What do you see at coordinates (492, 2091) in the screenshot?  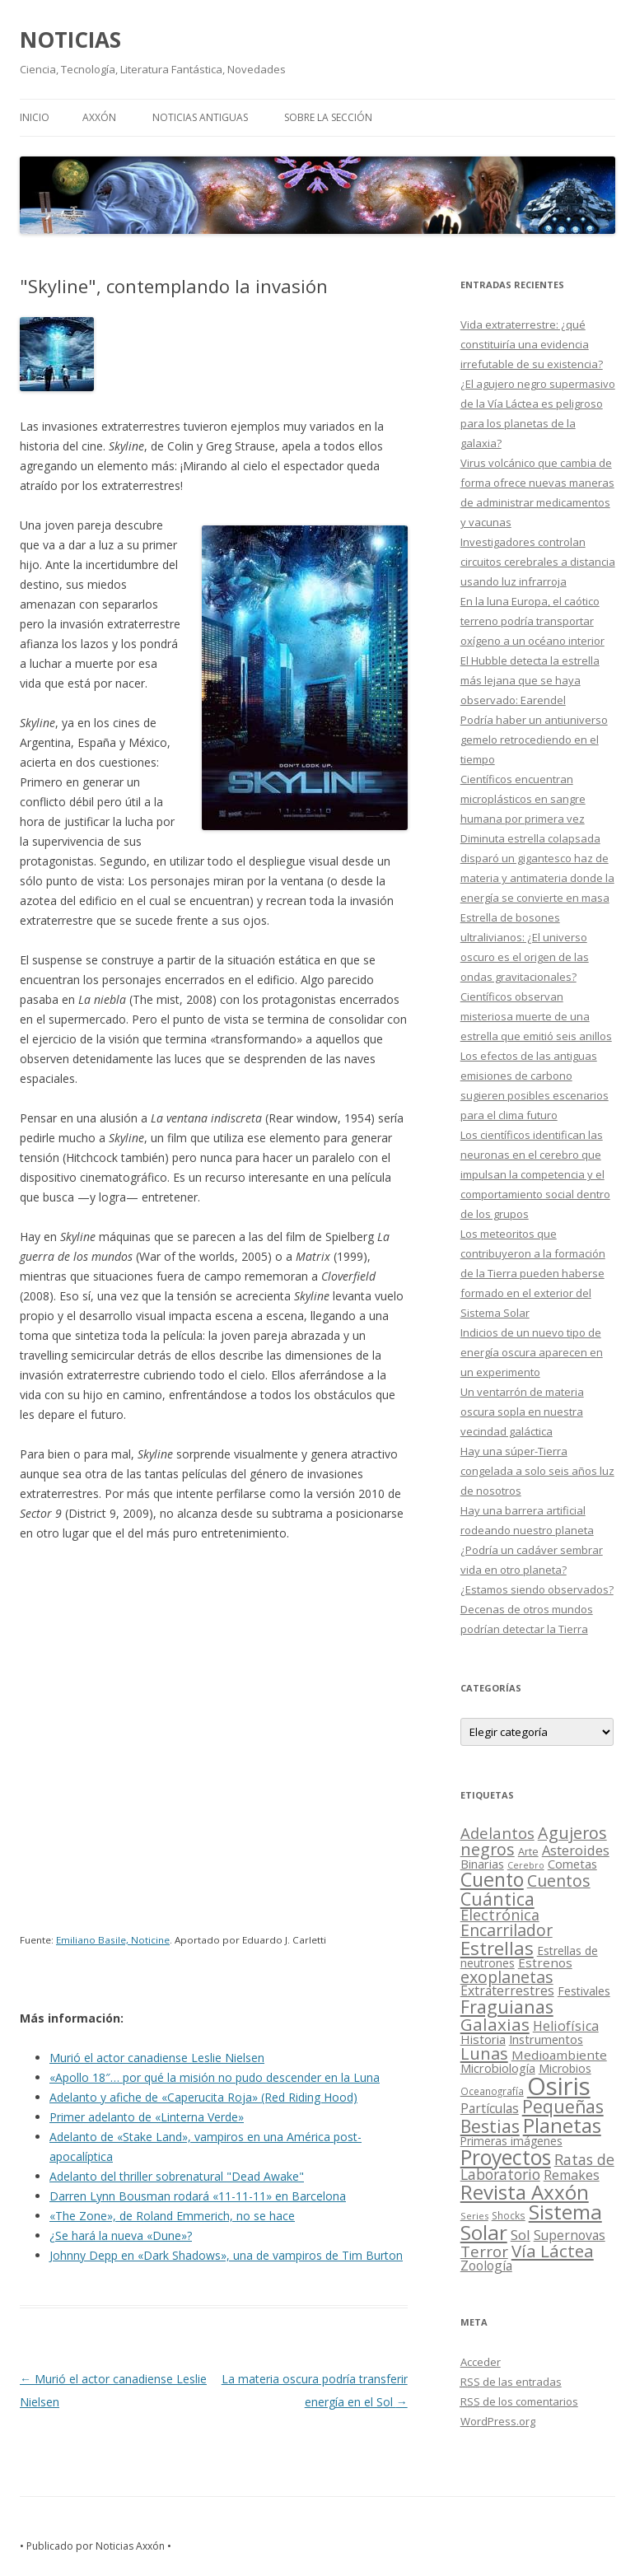 I see `Oceanografía [Oceanografía (11 elementos)]` at bounding box center [492, 2091].